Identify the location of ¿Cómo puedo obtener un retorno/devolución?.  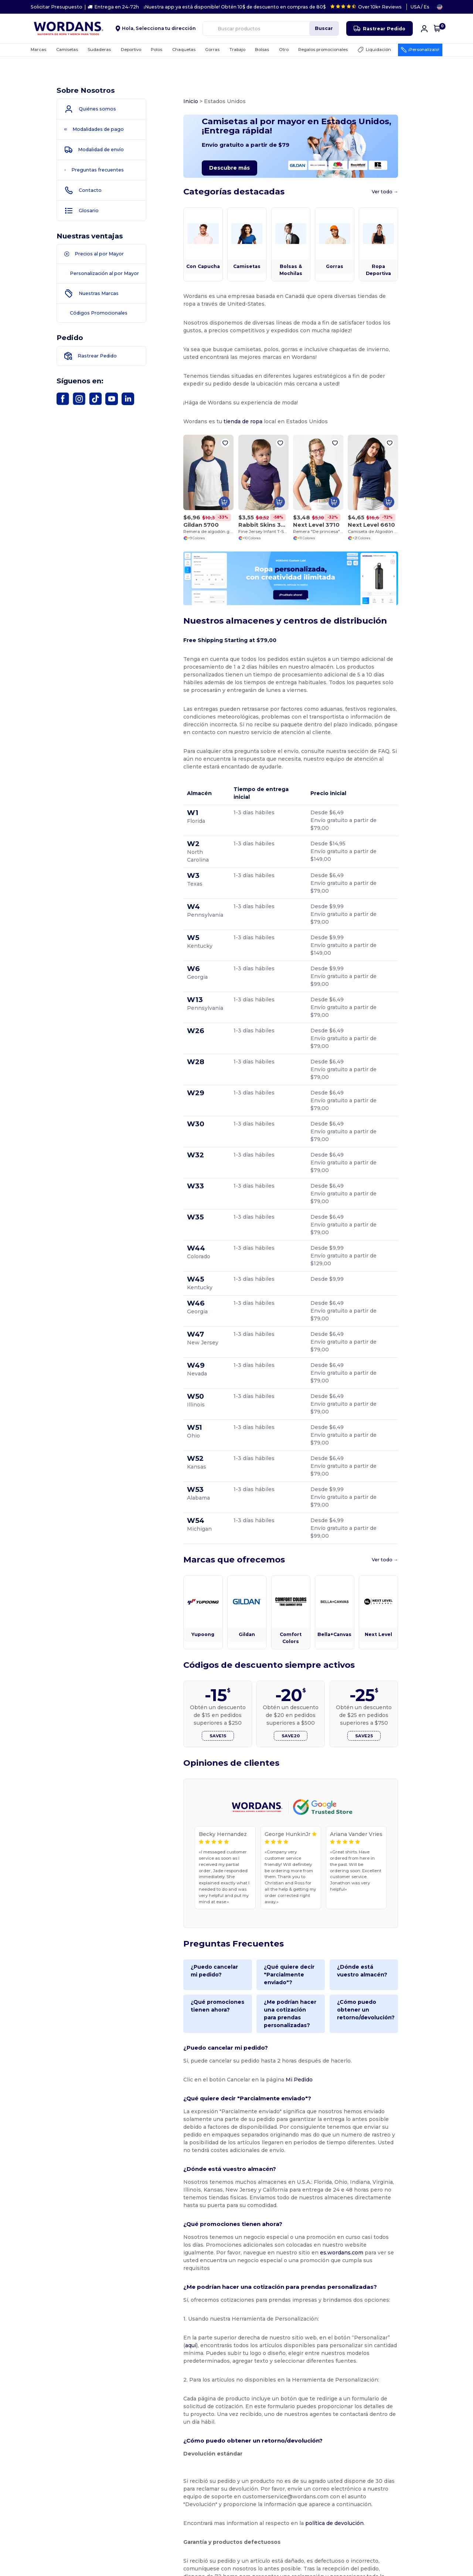
(383, 1838).